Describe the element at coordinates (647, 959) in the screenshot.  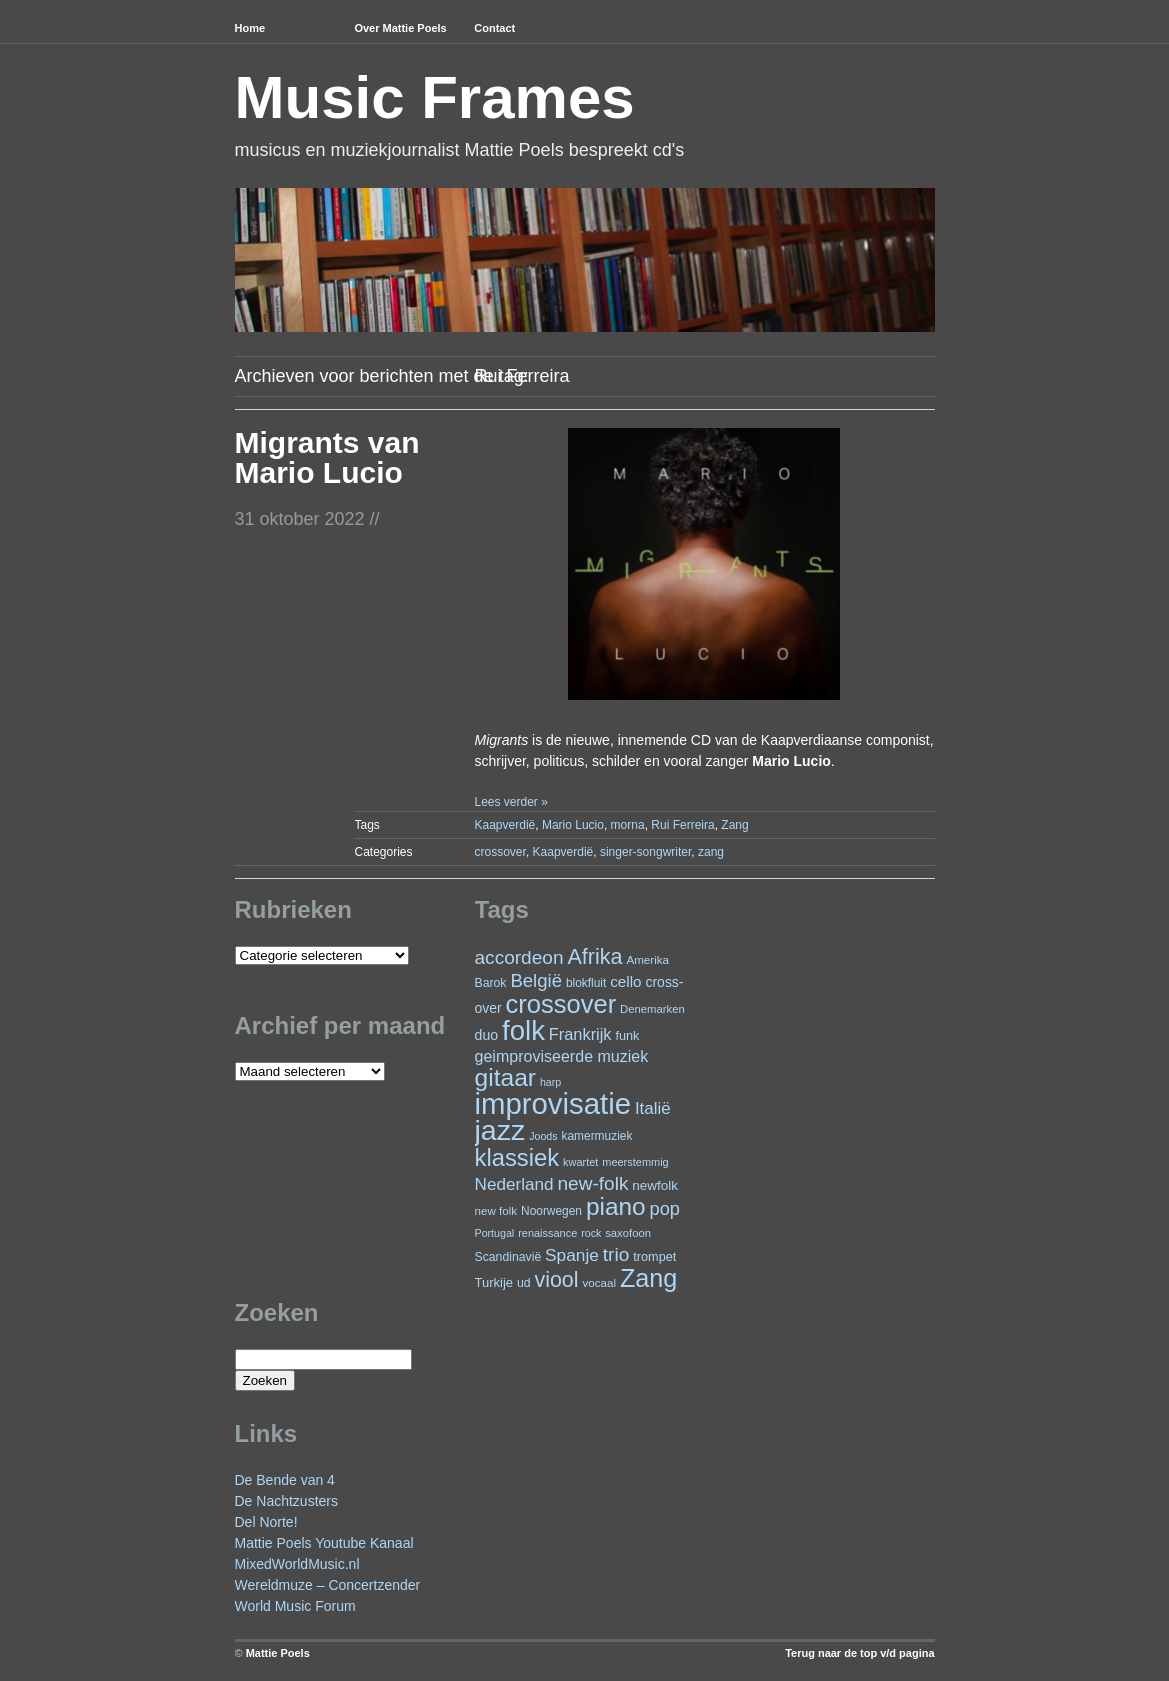
I see `Amerika [Amerika (22 items)]` at that location.